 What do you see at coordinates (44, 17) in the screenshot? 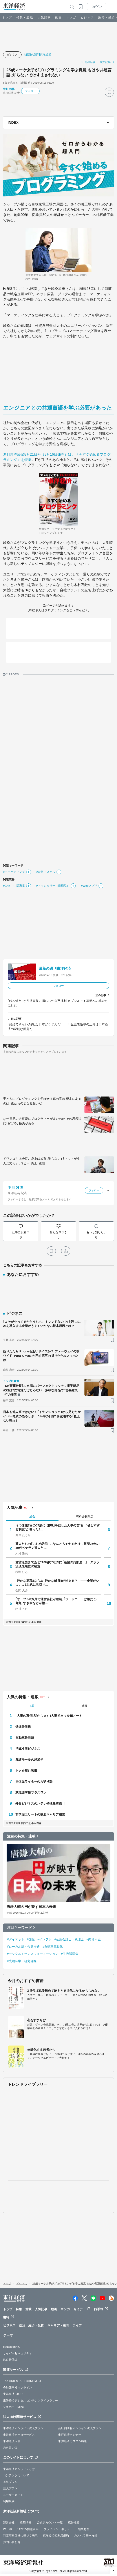
I see `人気記事` at bounding box center [44, 17].